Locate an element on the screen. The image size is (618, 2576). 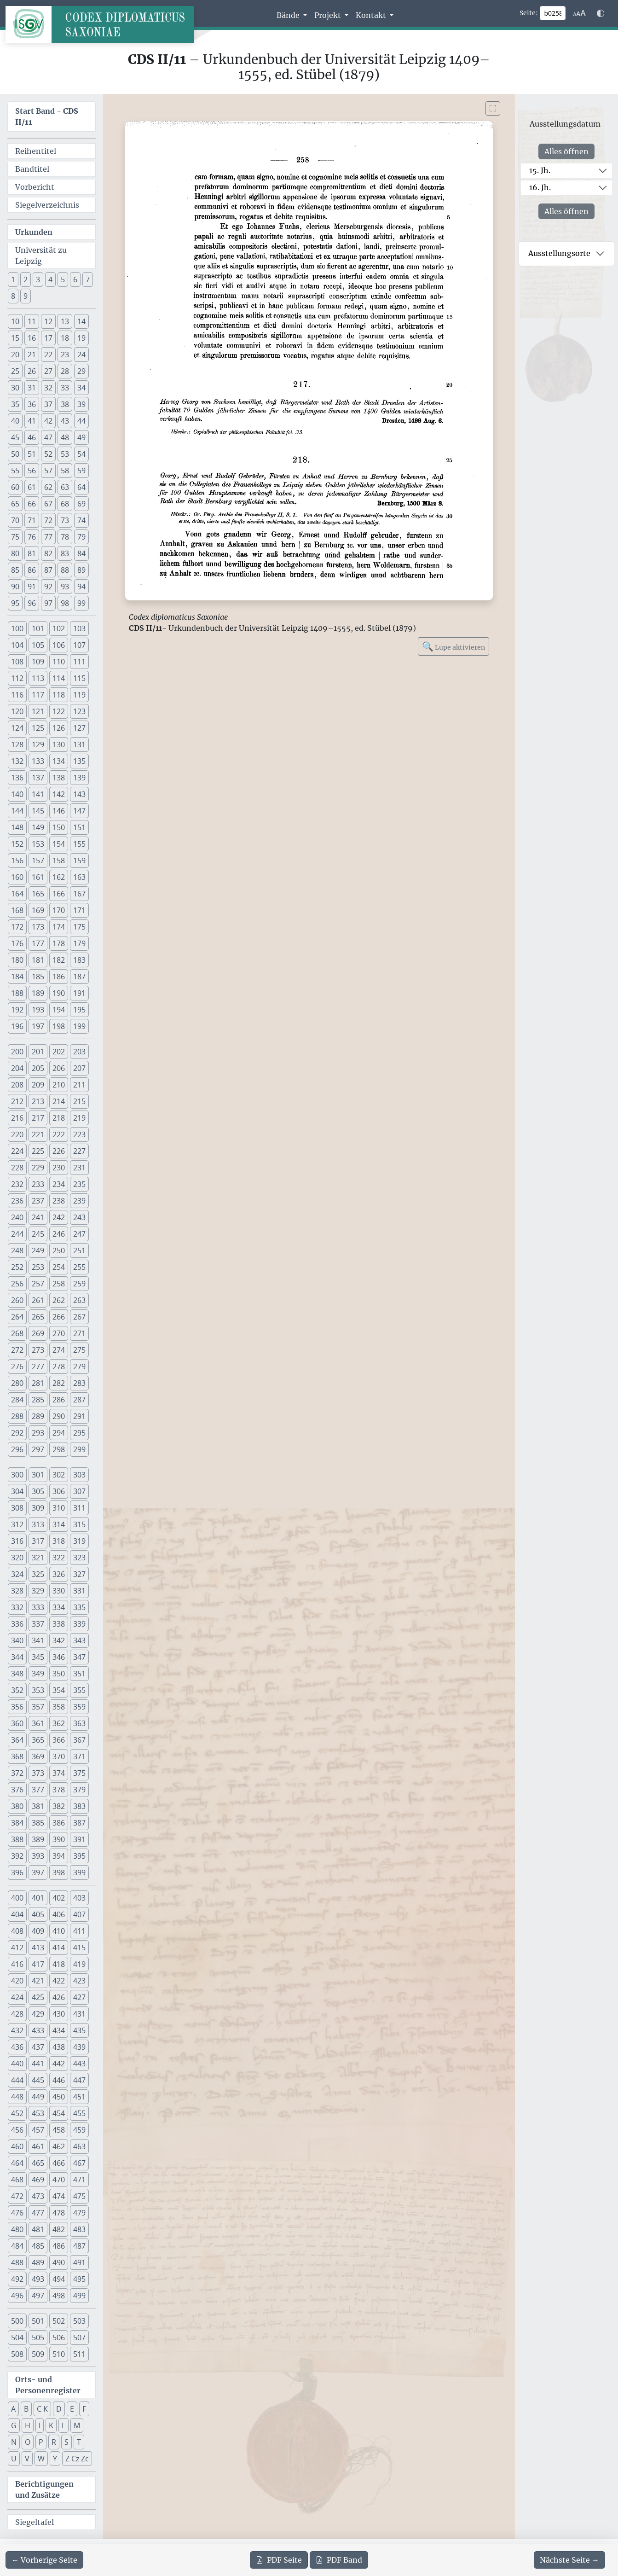
185 [button] is located at coordinates (38, 976).